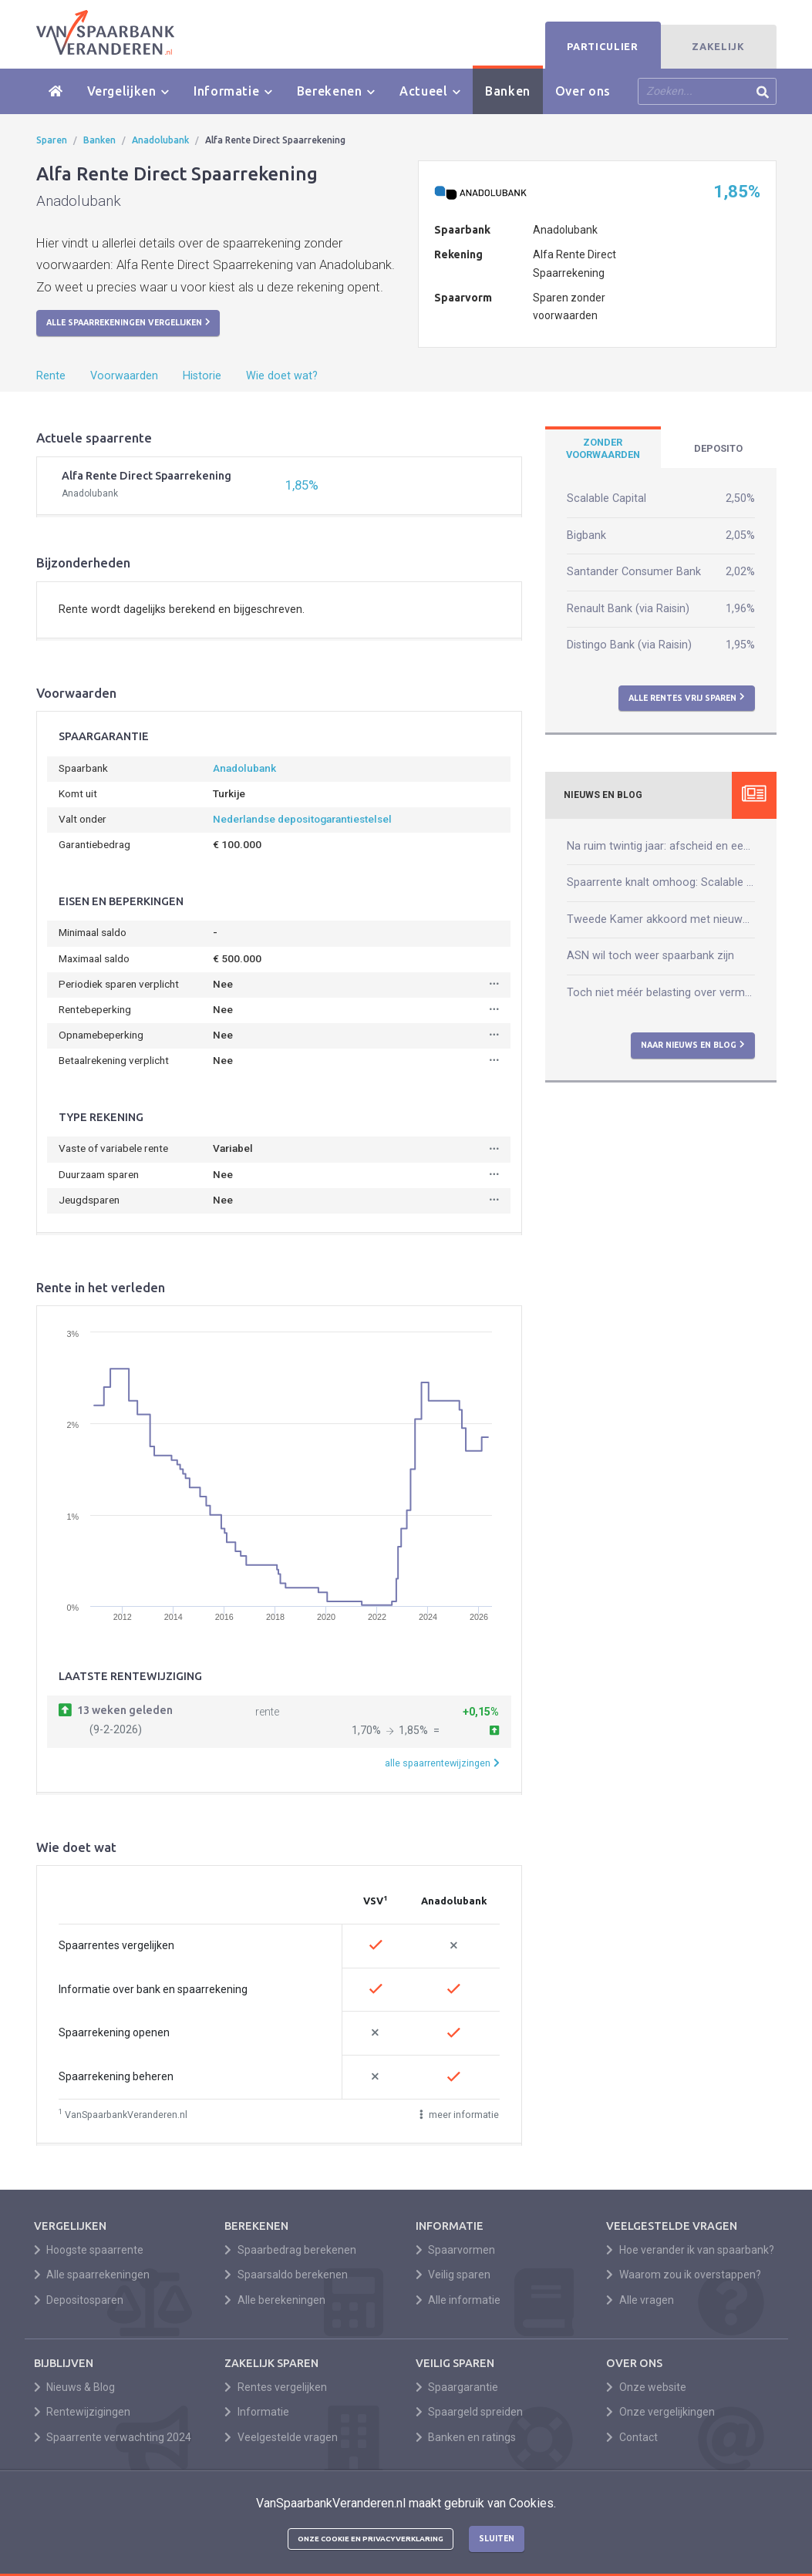 Image resolution: width=812 pixels, height=2576 pixels. I want to click on Spaarbedrag berekenen, so click(290, 2250).